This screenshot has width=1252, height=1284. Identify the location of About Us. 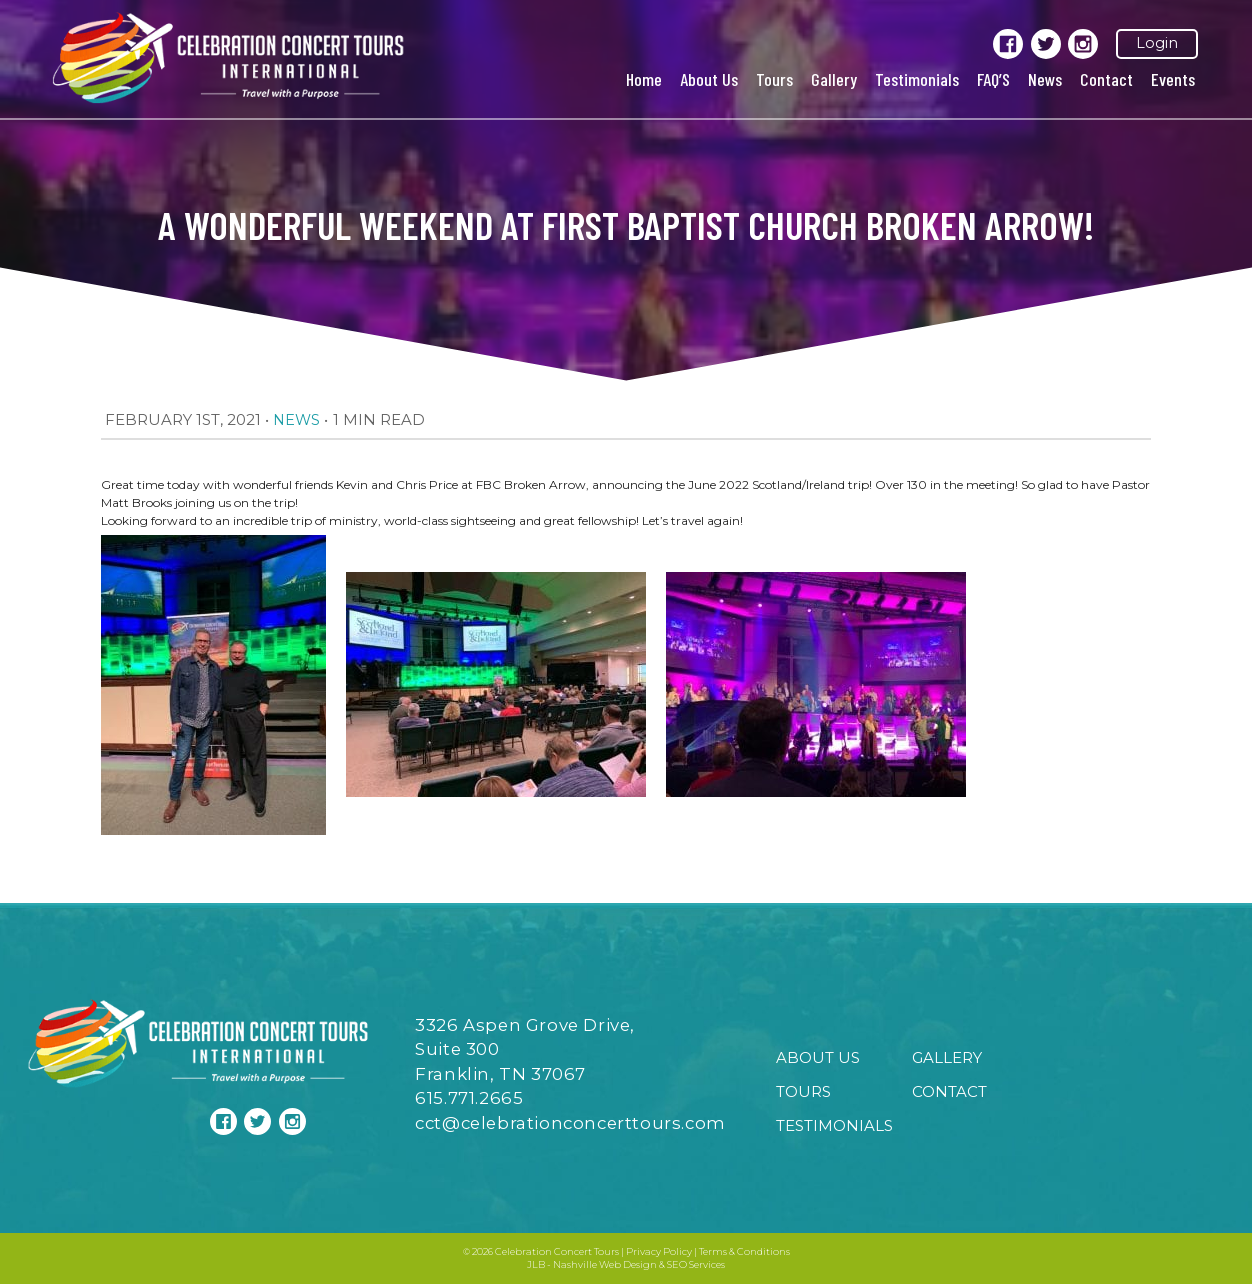
(709, 79).